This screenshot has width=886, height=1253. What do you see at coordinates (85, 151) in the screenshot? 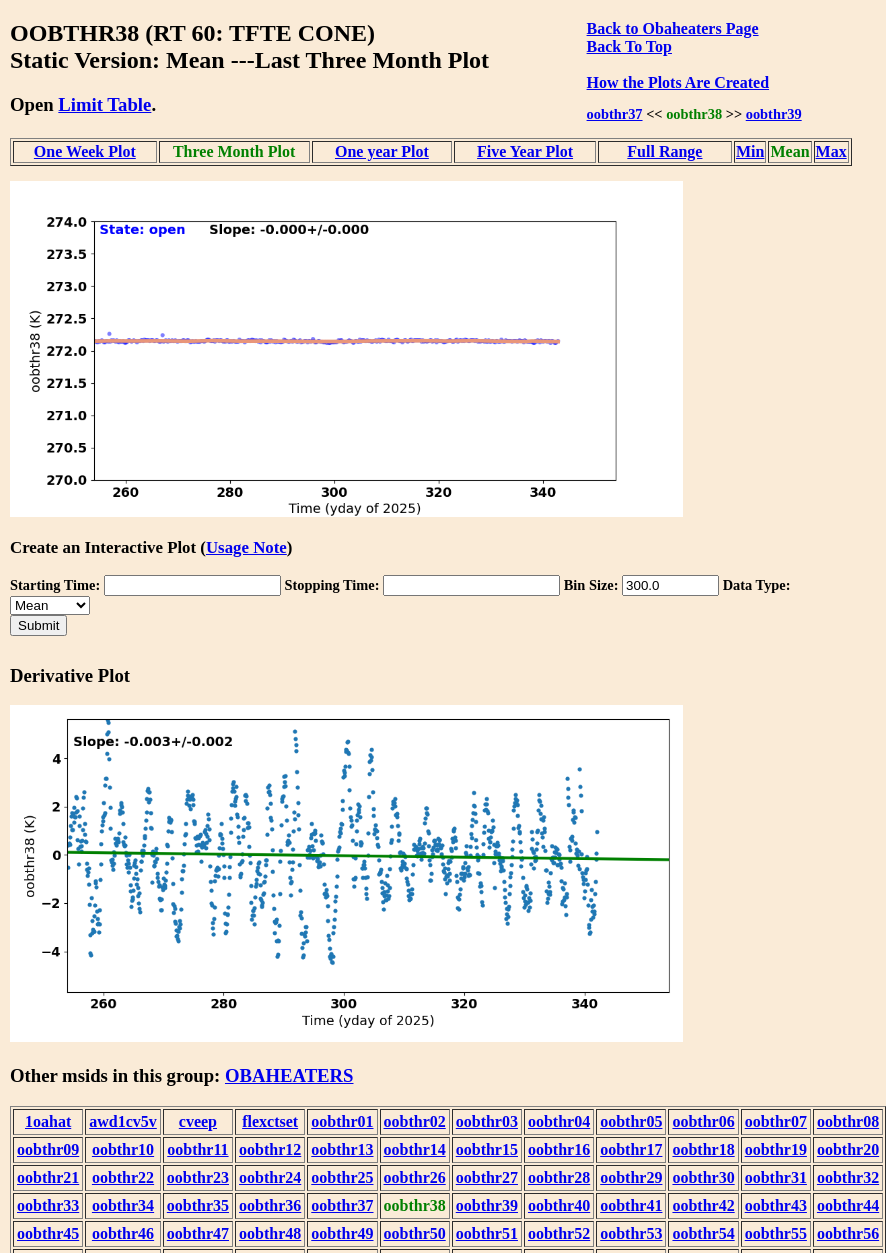
I see `One Week Plot` at bounding box center [85, 151].